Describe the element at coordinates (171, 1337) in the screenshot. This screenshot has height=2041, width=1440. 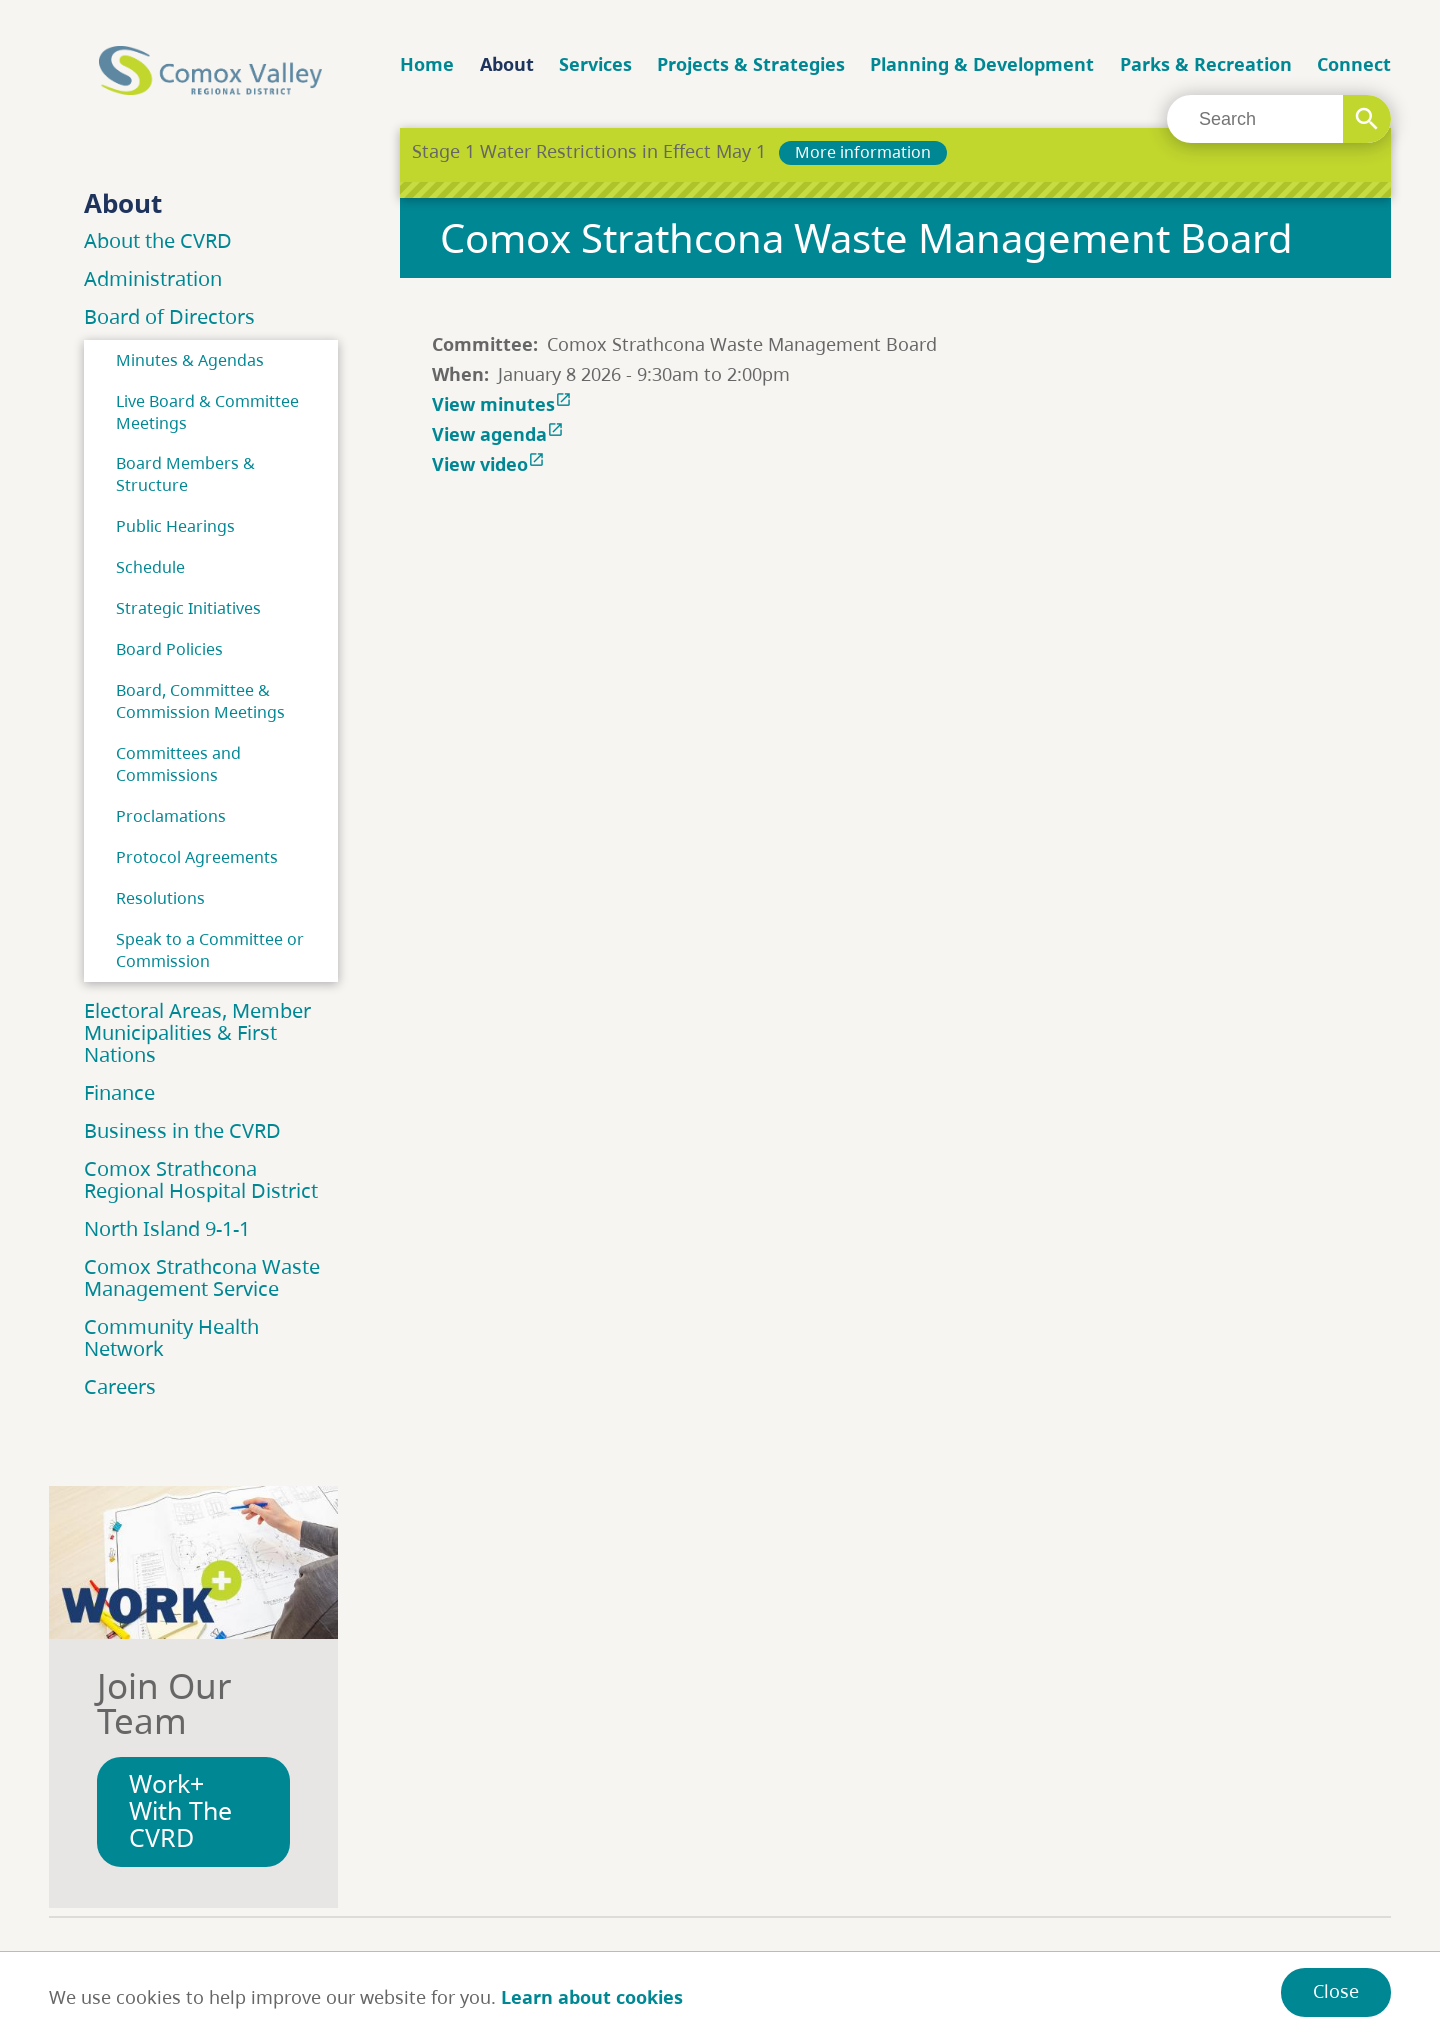
I see `Community Health Network` at that location.